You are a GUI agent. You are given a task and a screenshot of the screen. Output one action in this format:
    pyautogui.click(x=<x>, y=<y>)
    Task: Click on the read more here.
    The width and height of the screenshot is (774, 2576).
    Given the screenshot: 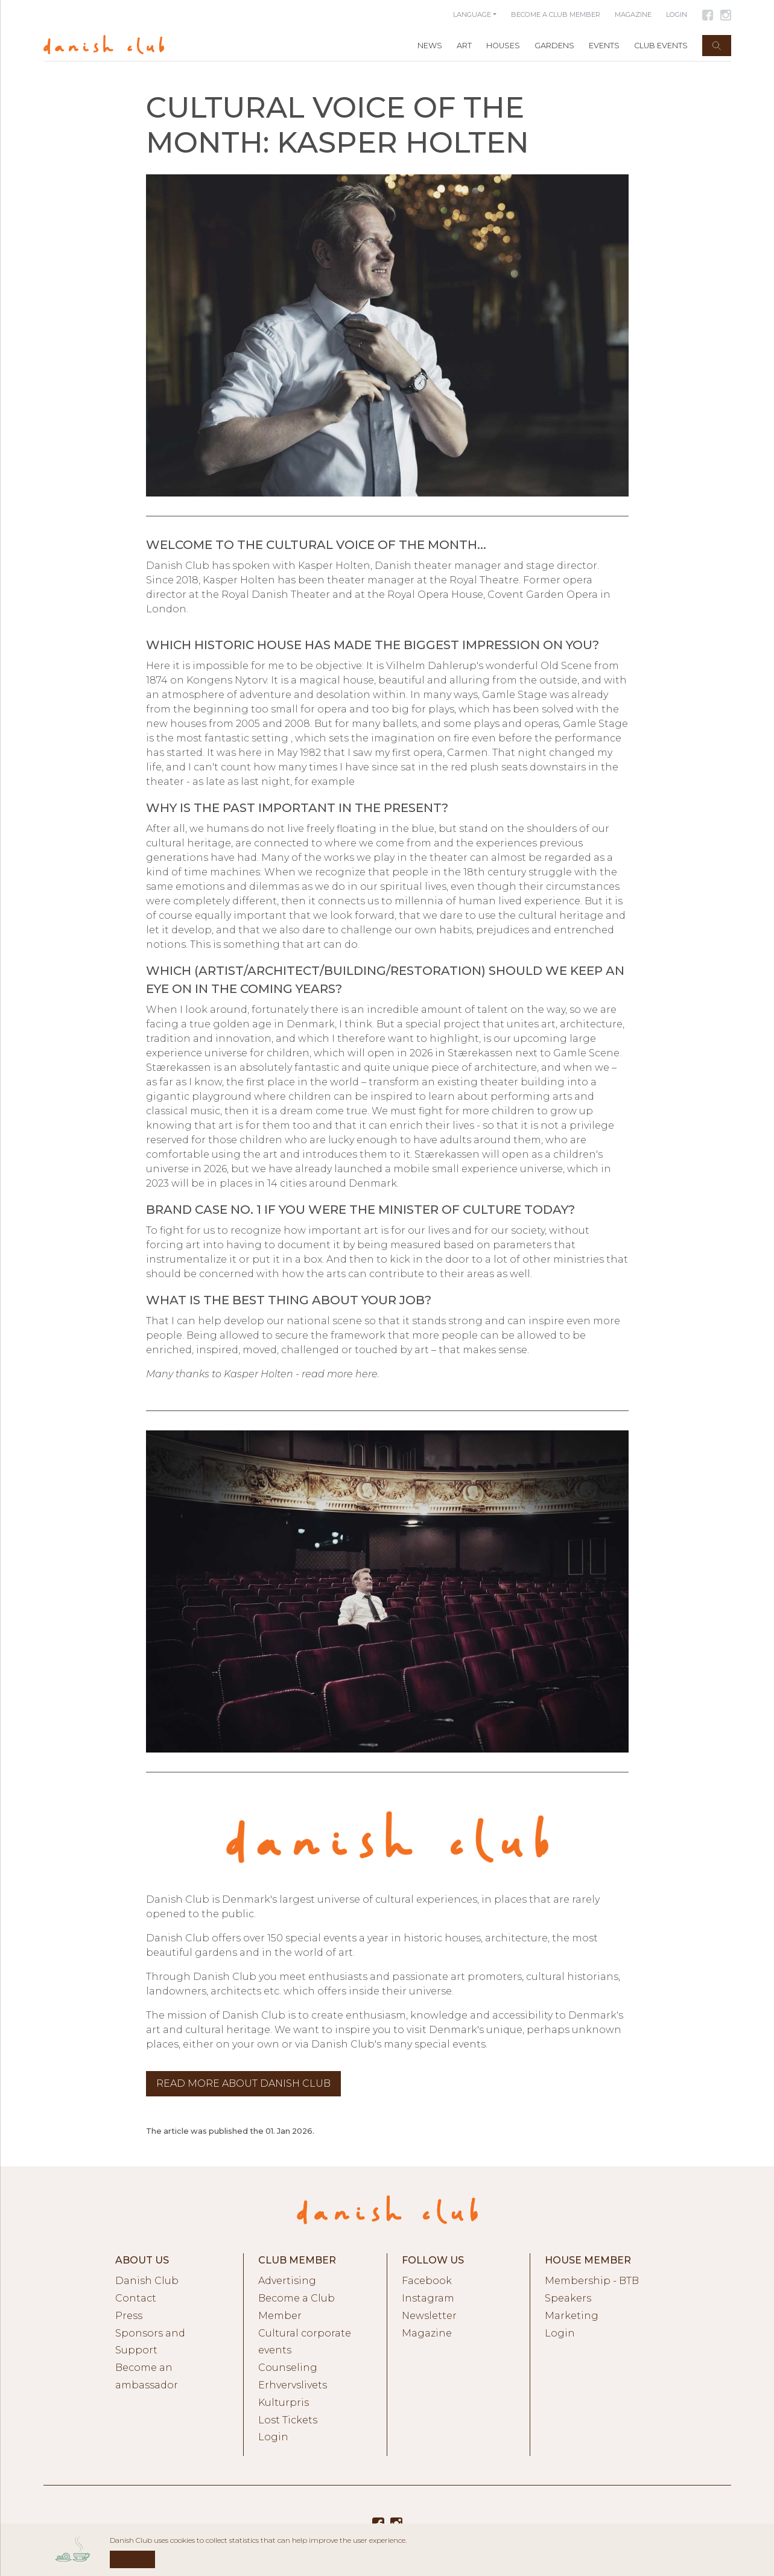 What is the action you would take?
    pyautogui.click(x=340, y=1374)
    